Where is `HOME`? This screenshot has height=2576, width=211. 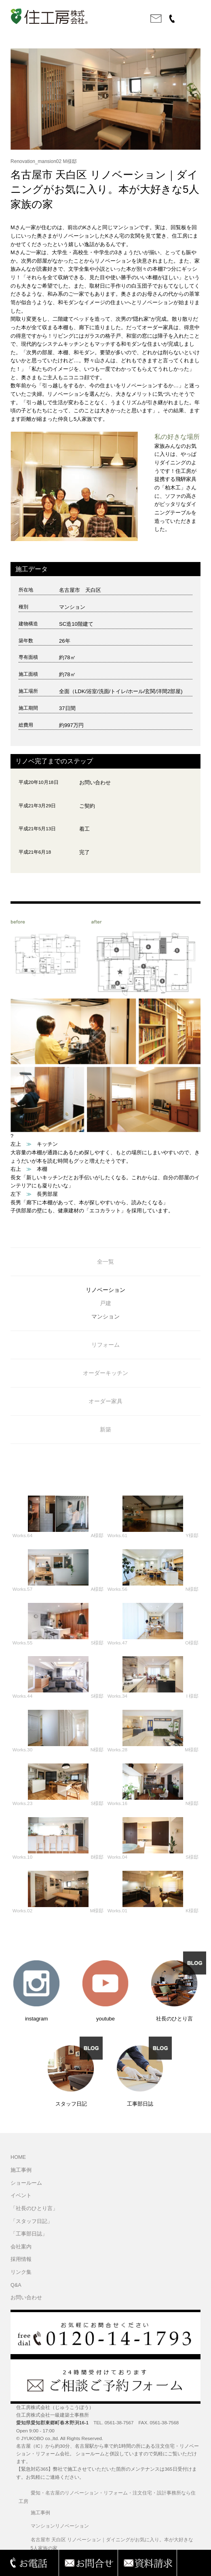 HOME is located at coordinates (18, 2157).